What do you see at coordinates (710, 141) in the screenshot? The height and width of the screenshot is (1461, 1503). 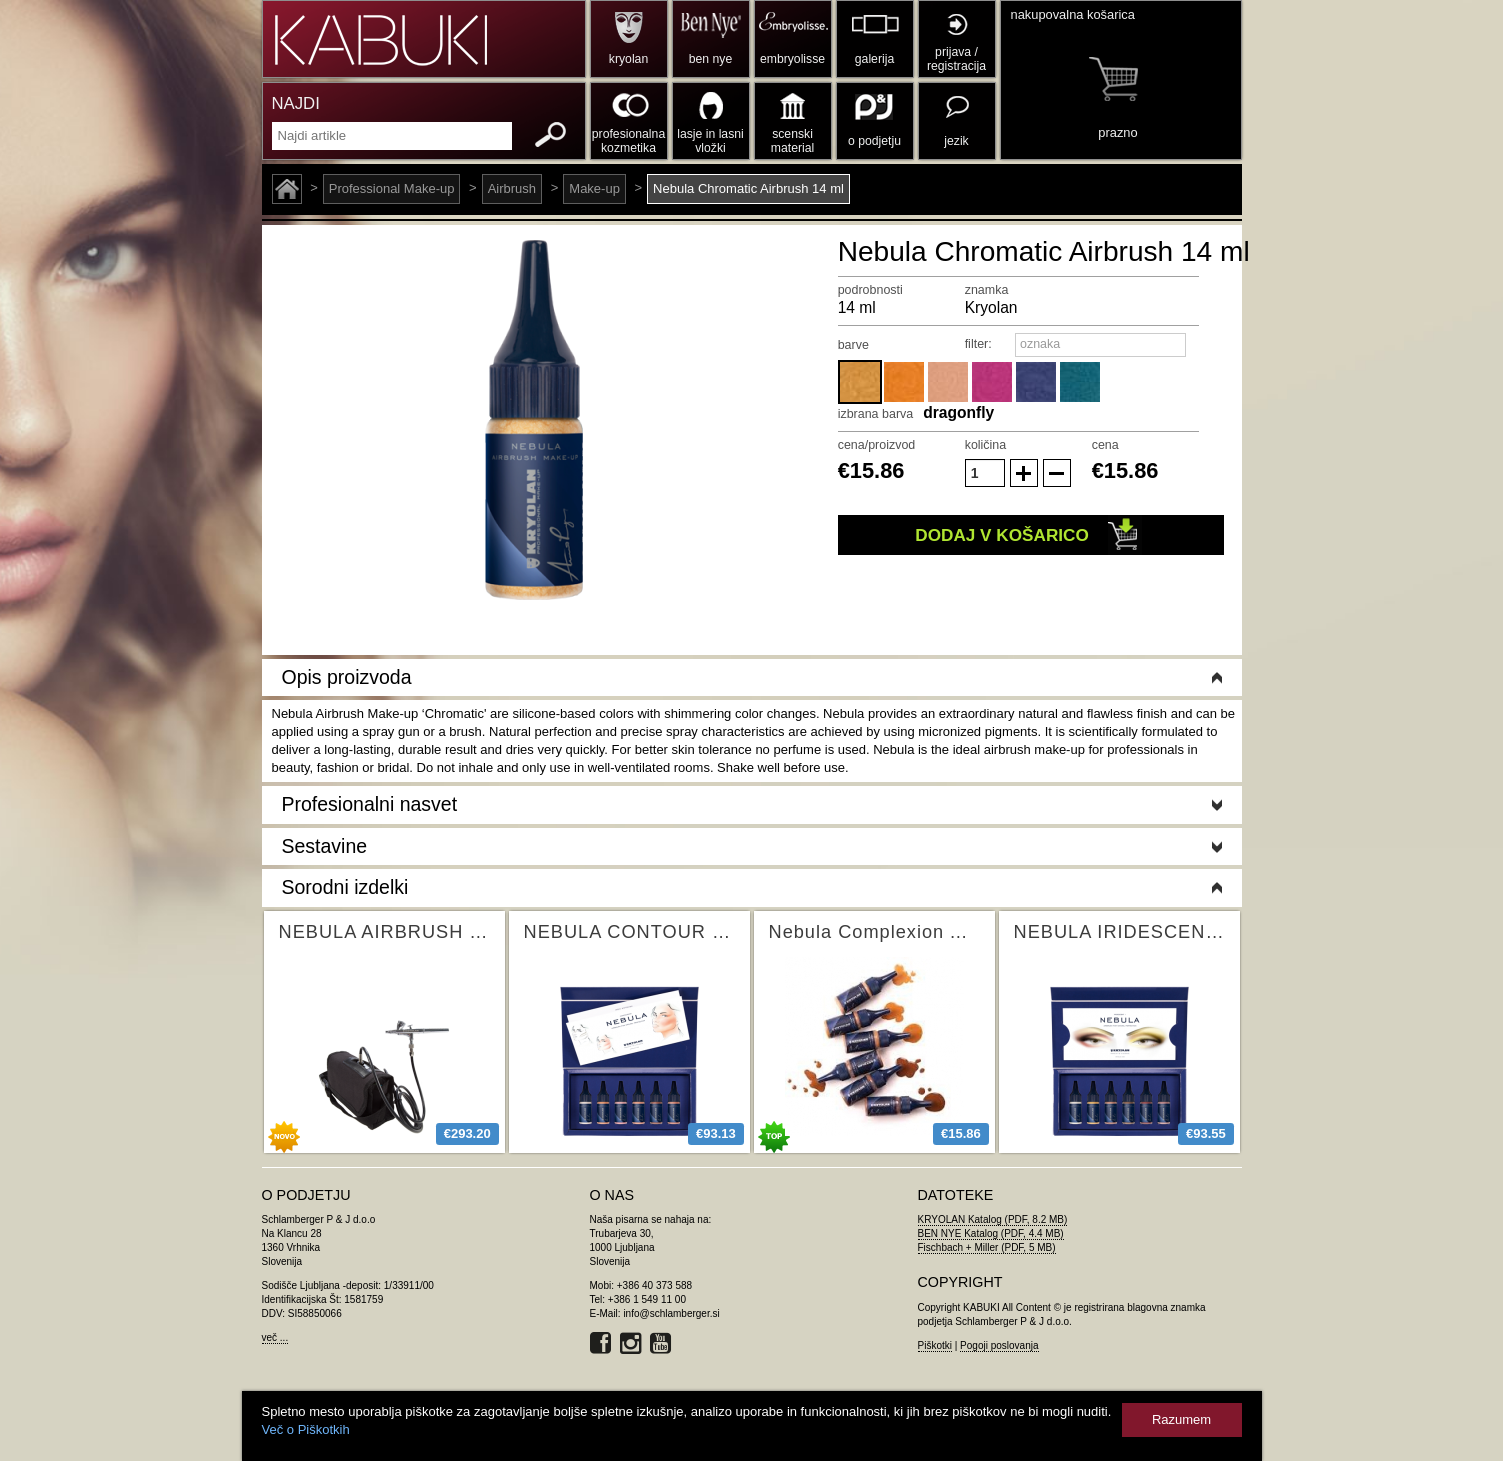 I see `lasje in lasni vložki` at bounding box center [710, 141].